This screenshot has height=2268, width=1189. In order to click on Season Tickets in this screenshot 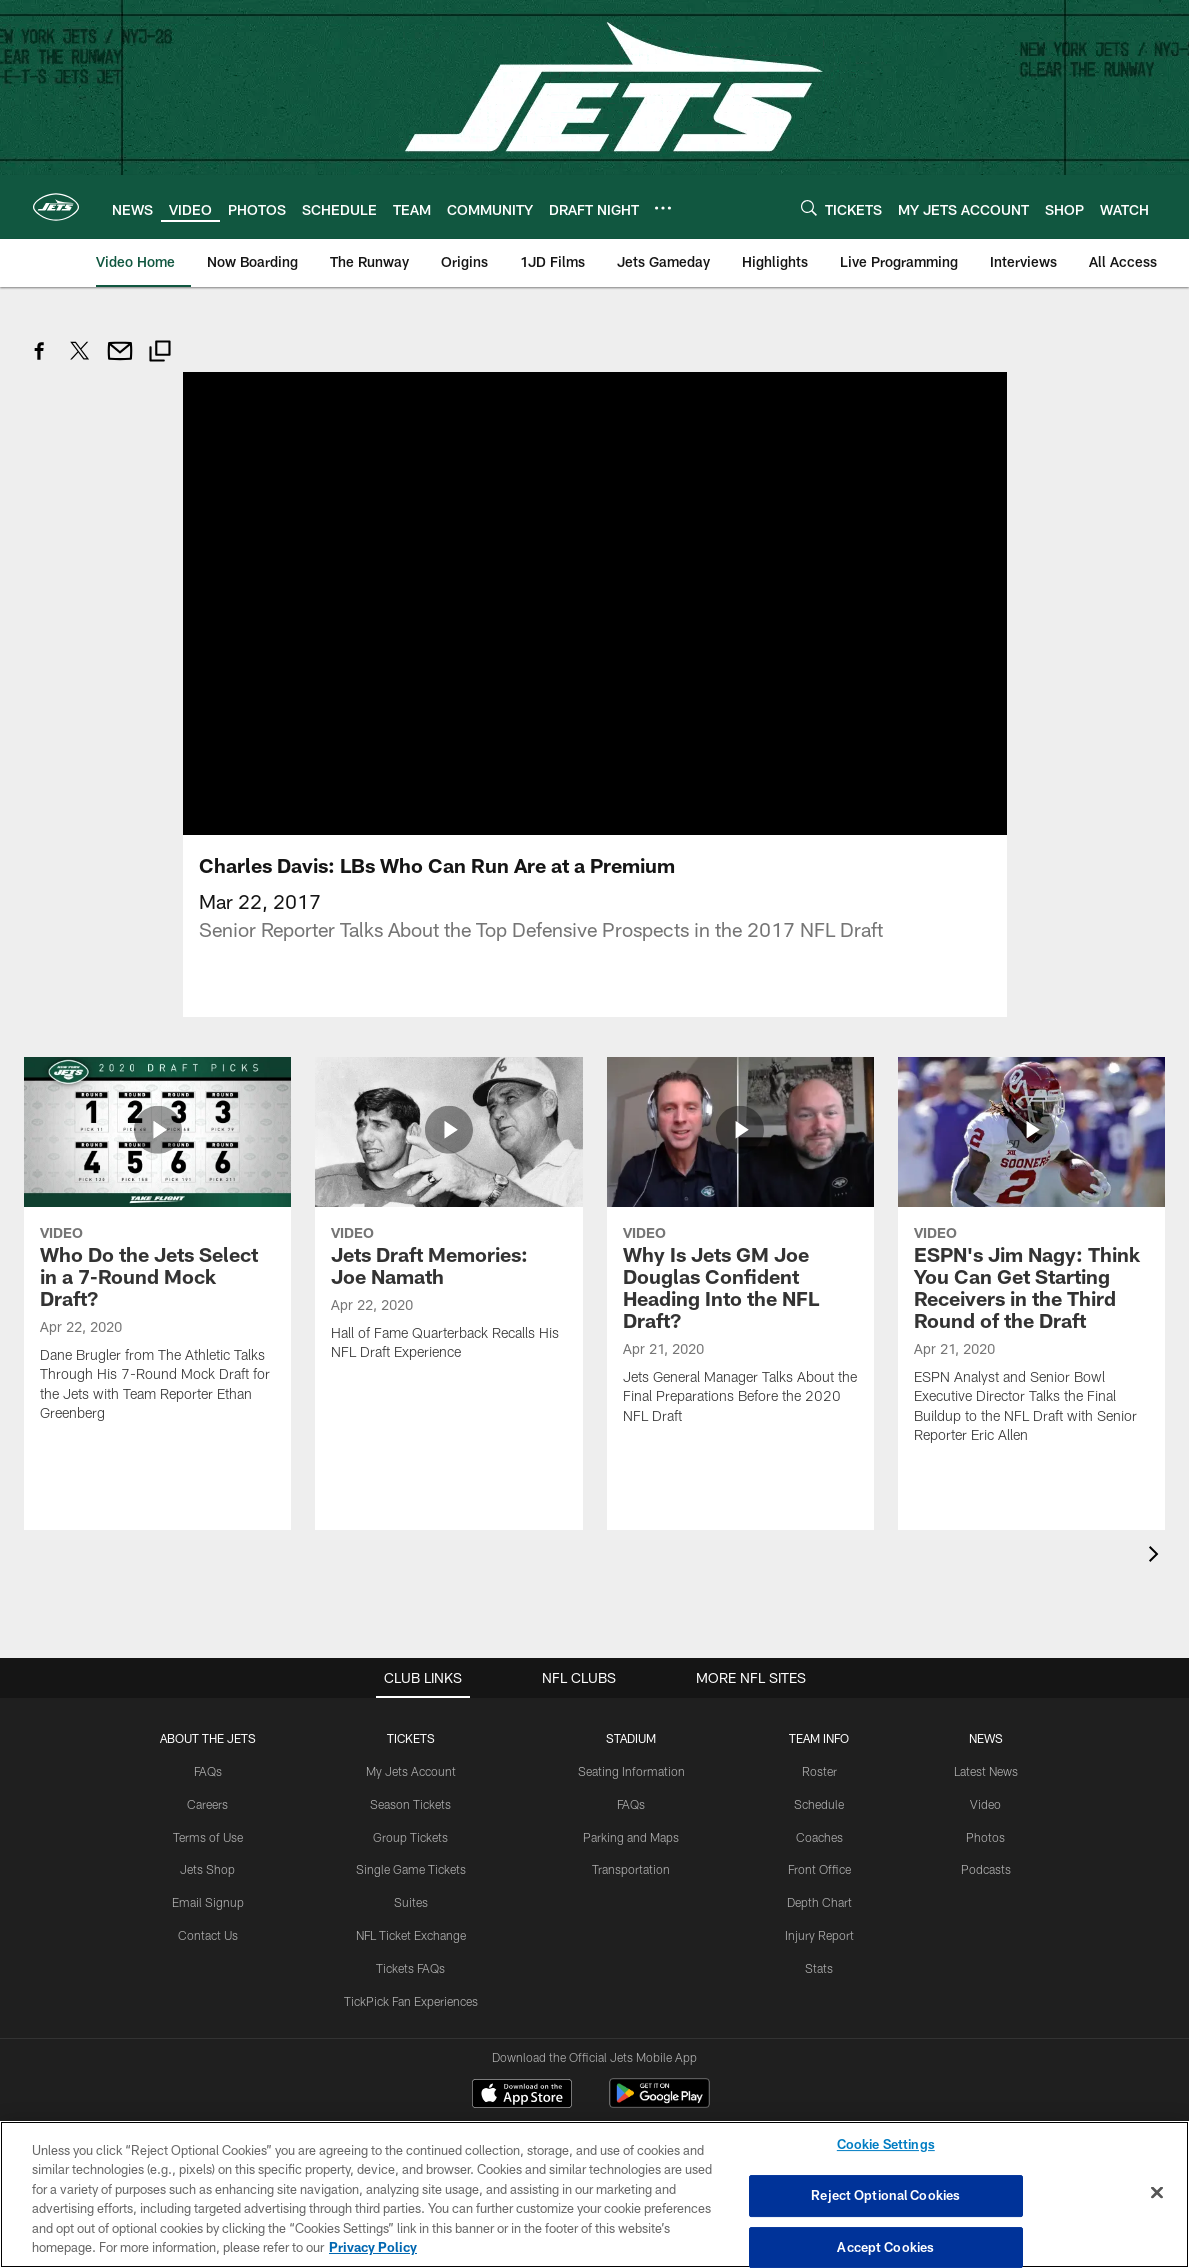, I will do `click(410, 1743)`.